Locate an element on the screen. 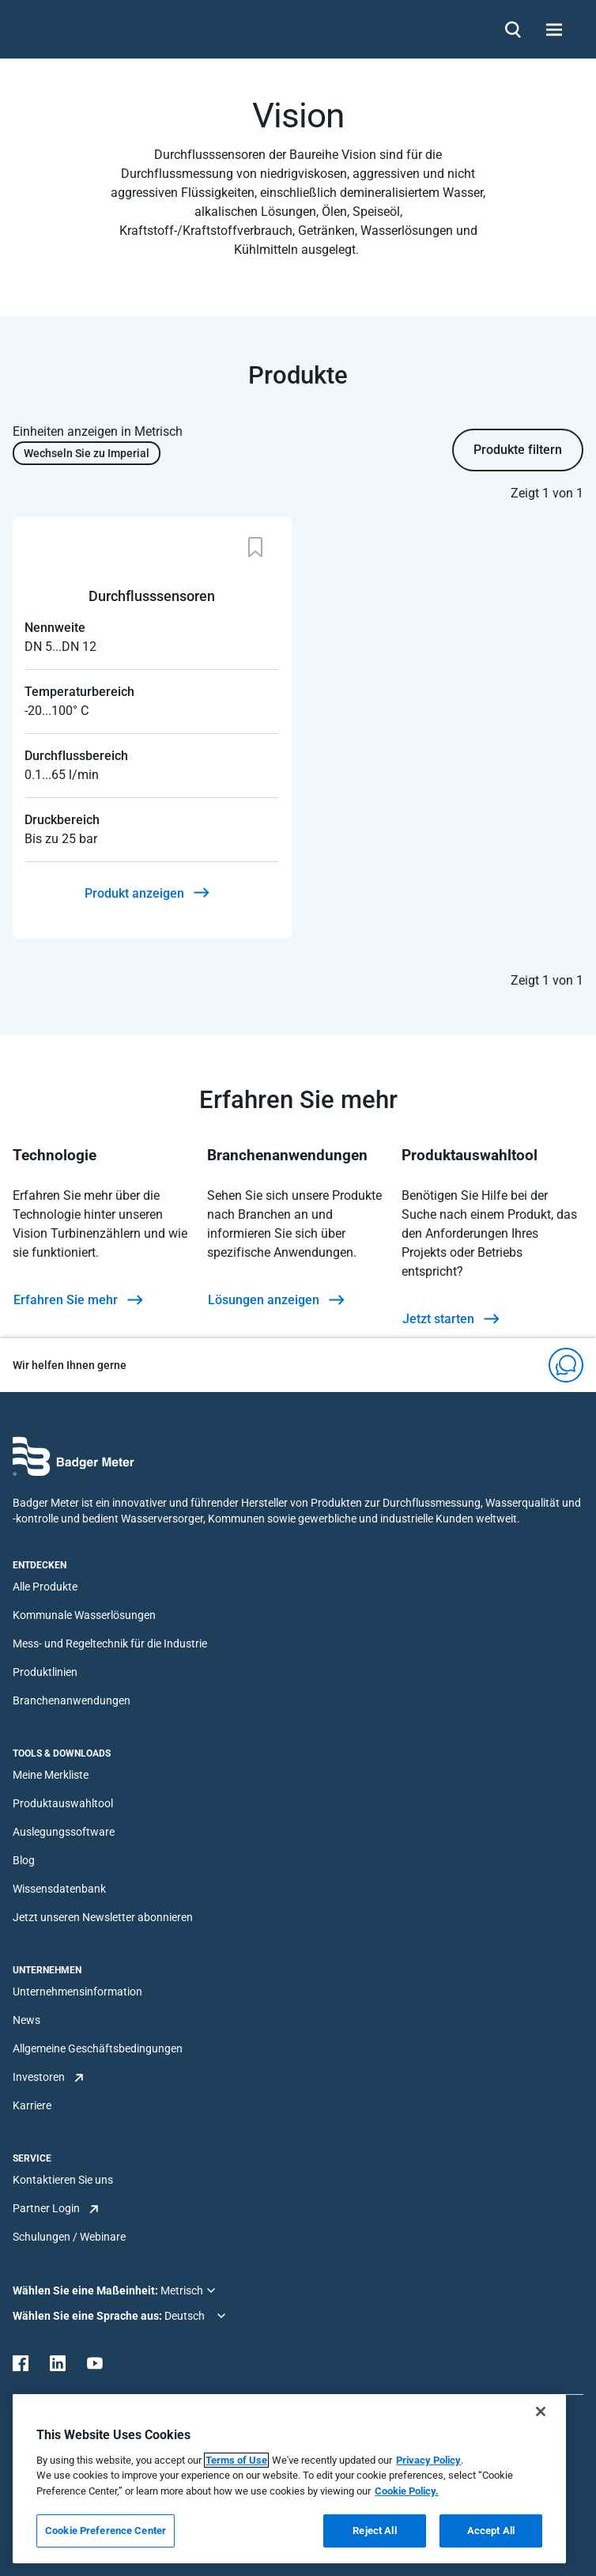 Image resolution: width=596 pixels, height=2576 pixels. Kommunale Wasserlösungen is located at coordinates (84, 1615).